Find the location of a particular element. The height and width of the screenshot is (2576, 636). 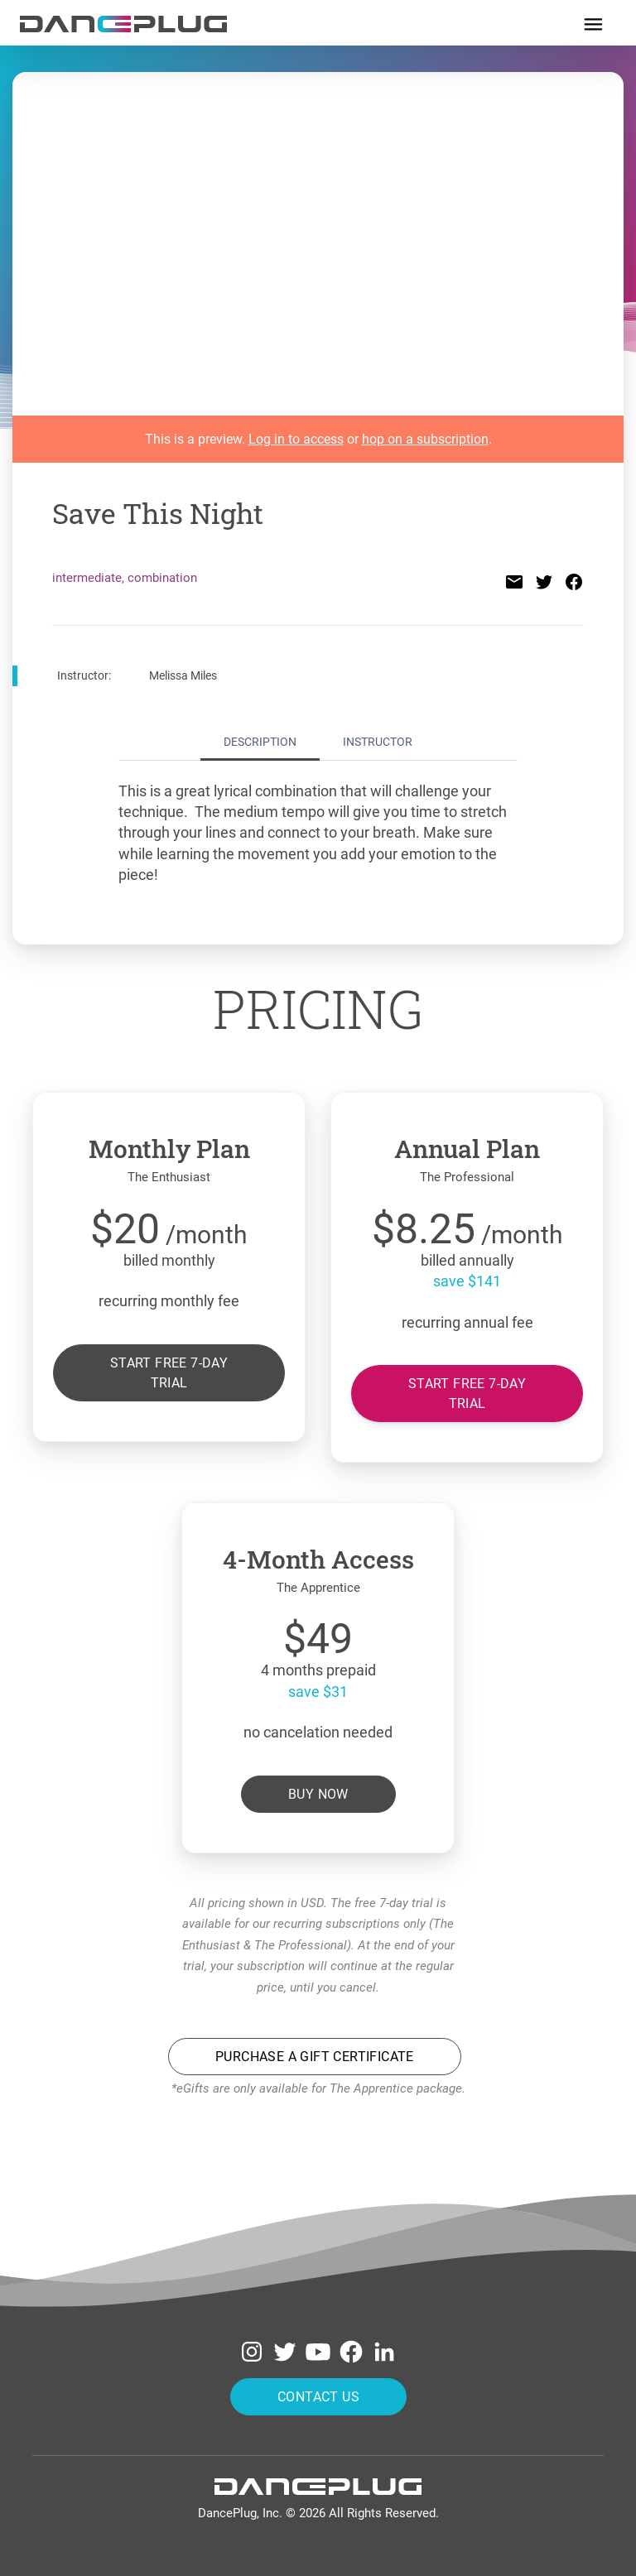

Start free 7-day trial is located at coordinates (169, 1372).